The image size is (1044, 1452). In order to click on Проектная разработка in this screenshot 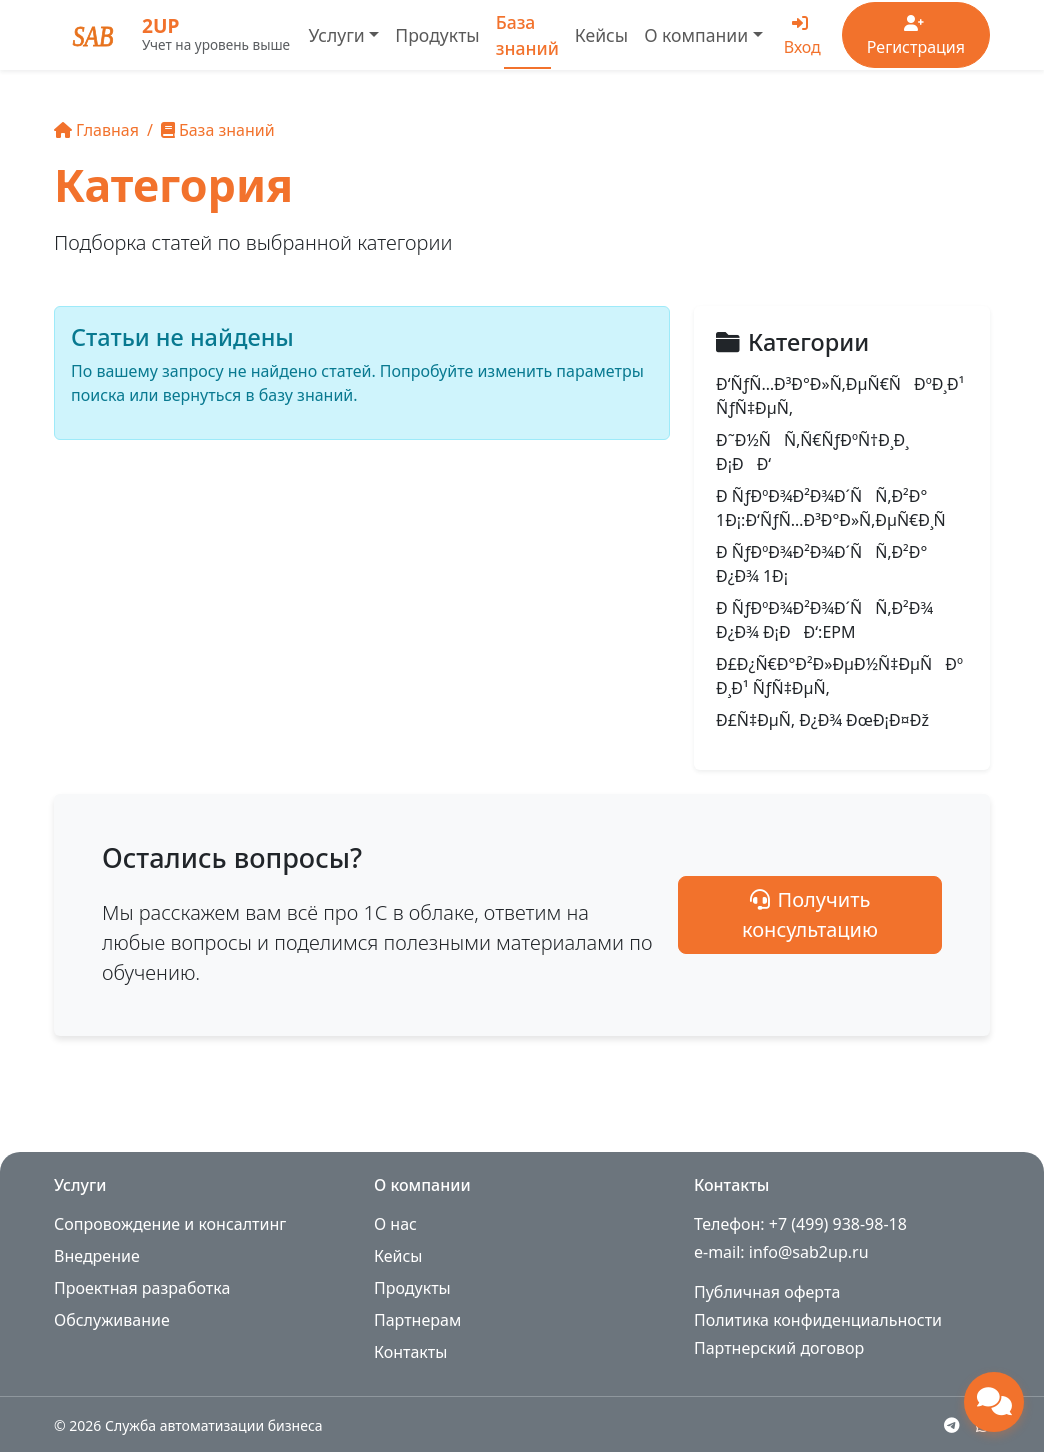, I will do `click(142, 1288)`.